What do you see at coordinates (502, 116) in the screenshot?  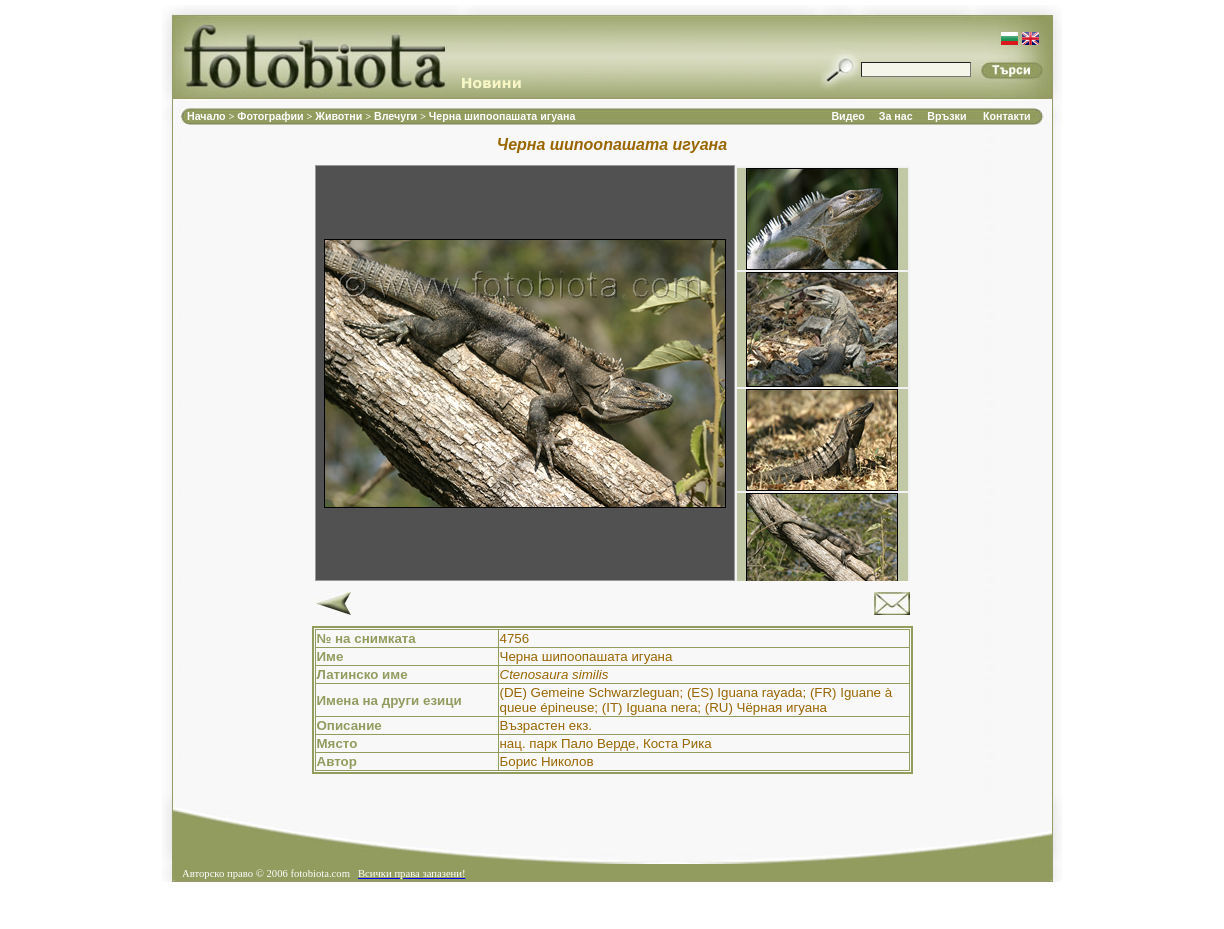 I see `Черна шипоопашата игуана` at bounding box center [502, 116].